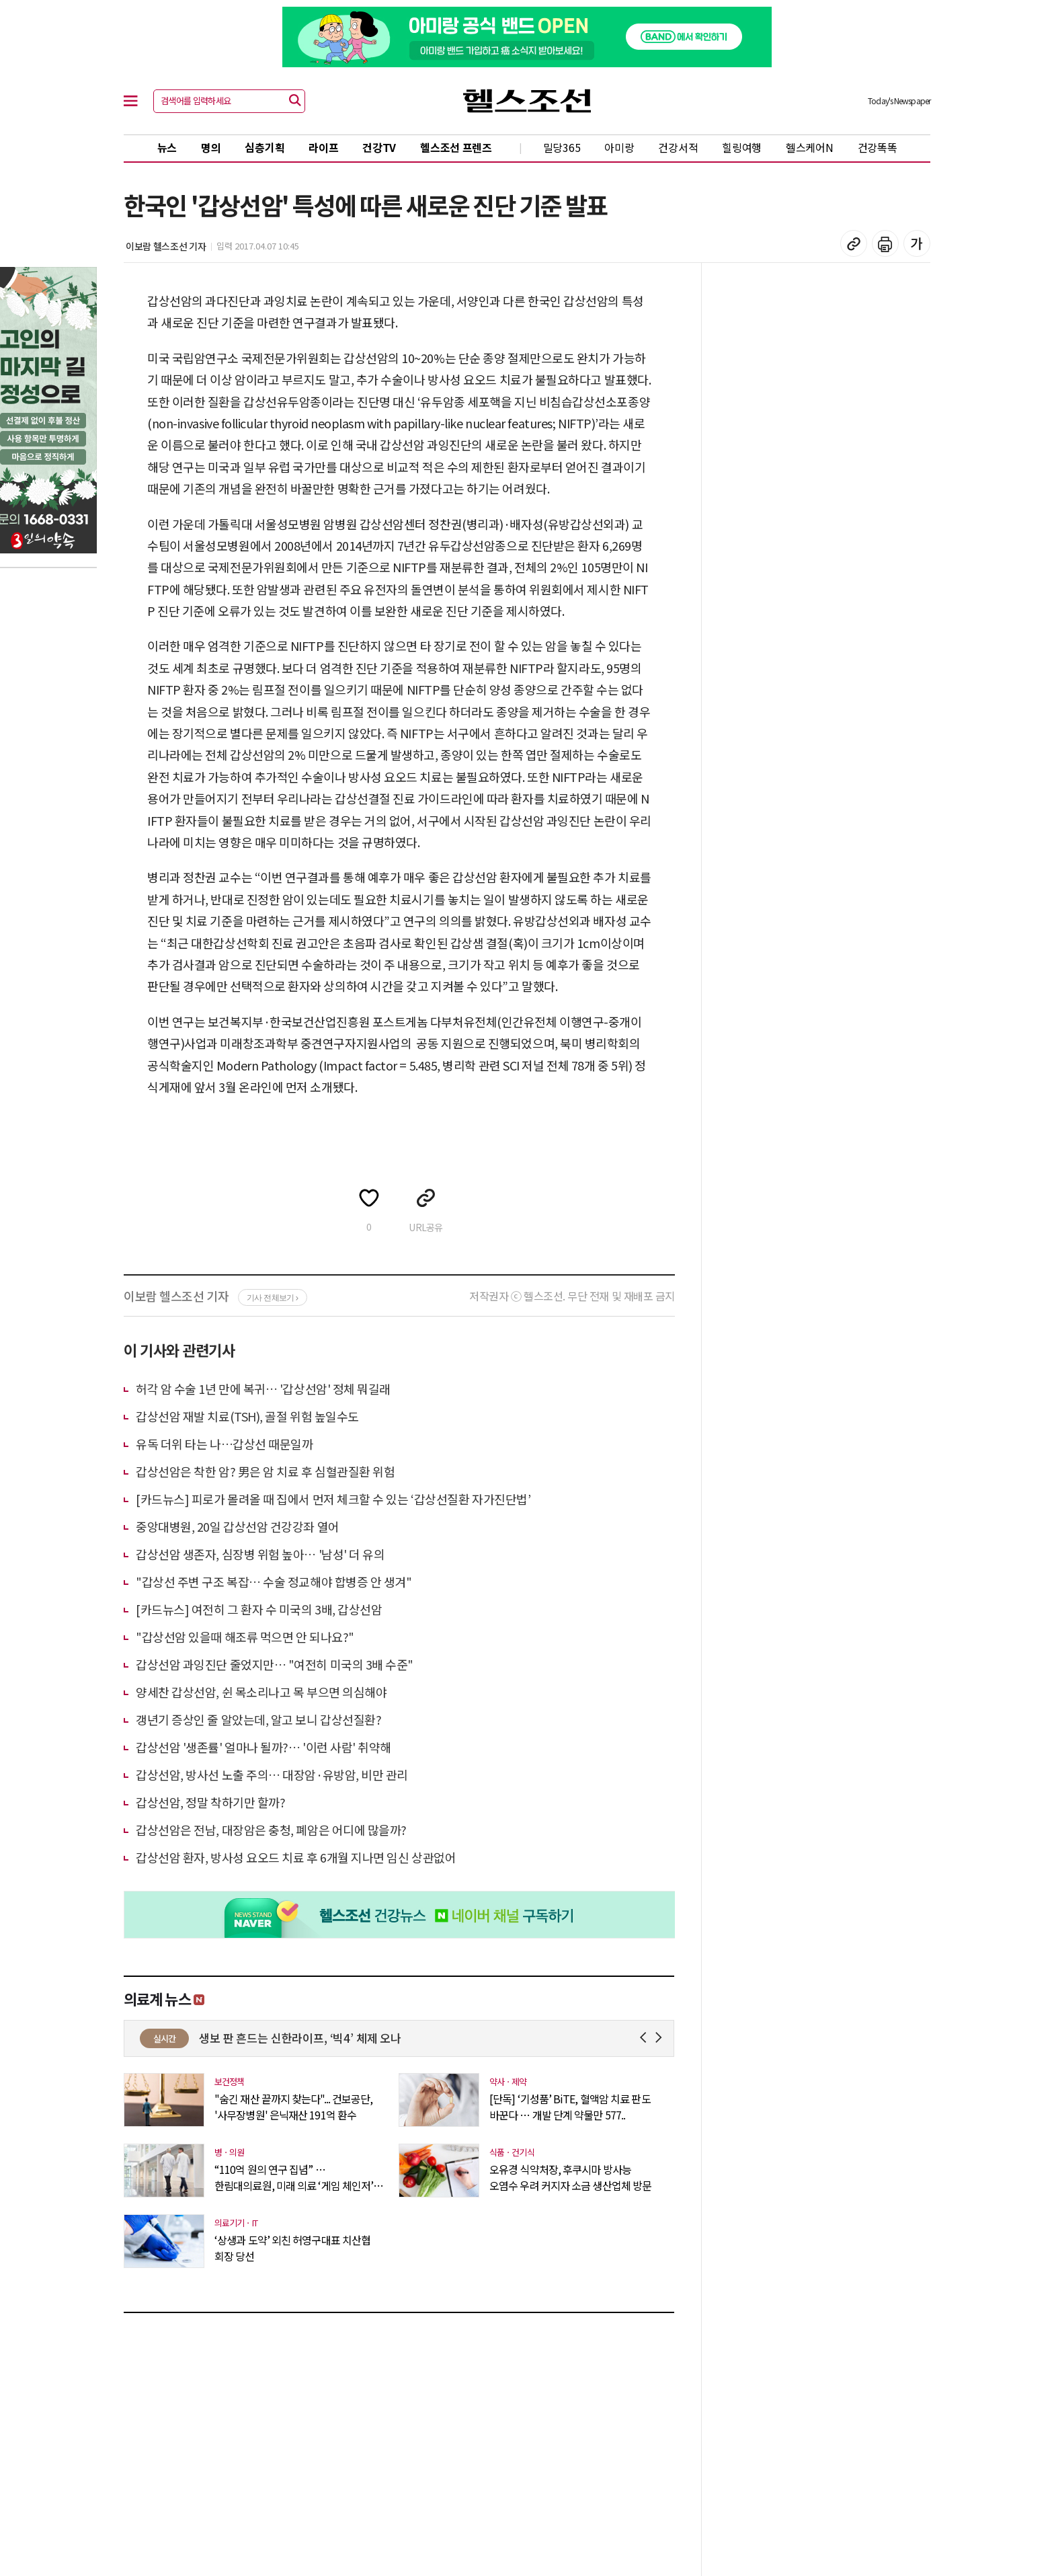 The height and width of the screenshot is (2576, 1054). I want to click on 심층기획, so click(264, 147).